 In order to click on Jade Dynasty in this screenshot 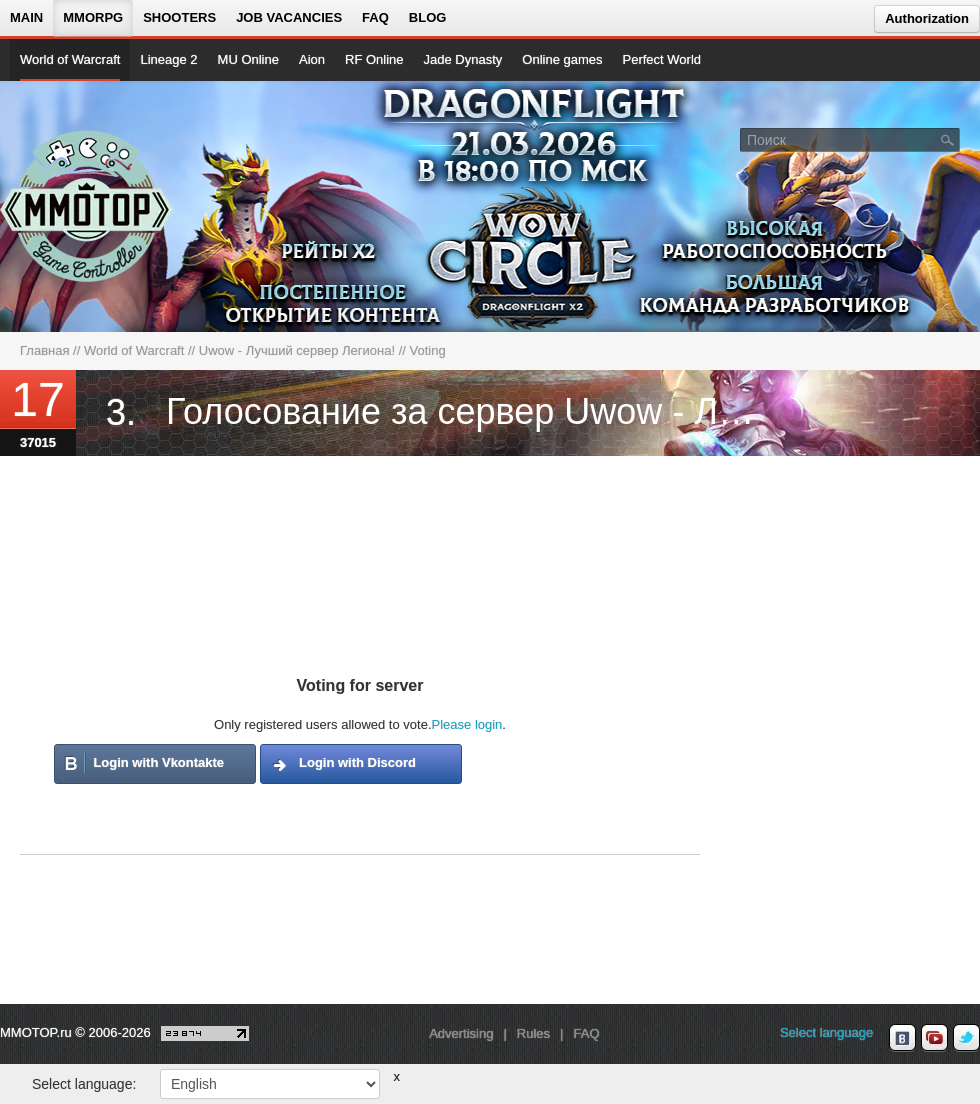, I will do `click(463, 59)`.